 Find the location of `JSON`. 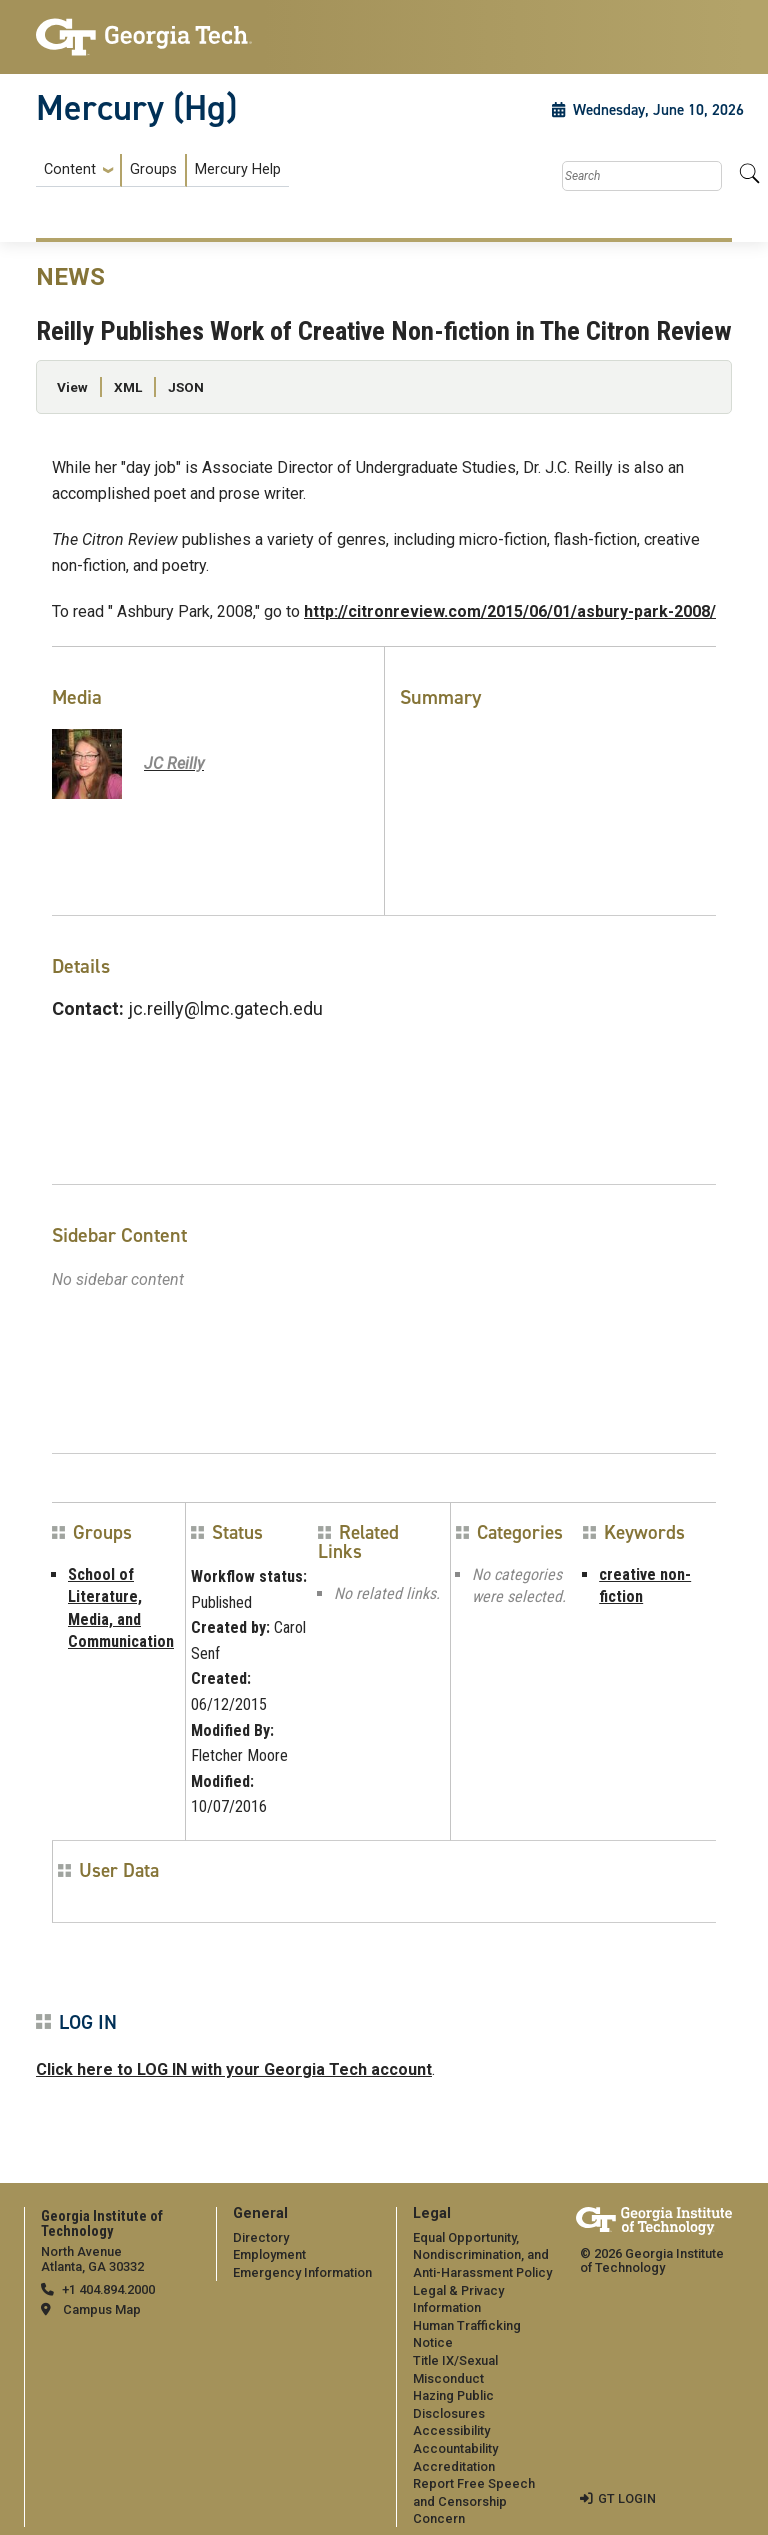

JSON is located at coordinates (186, 387).